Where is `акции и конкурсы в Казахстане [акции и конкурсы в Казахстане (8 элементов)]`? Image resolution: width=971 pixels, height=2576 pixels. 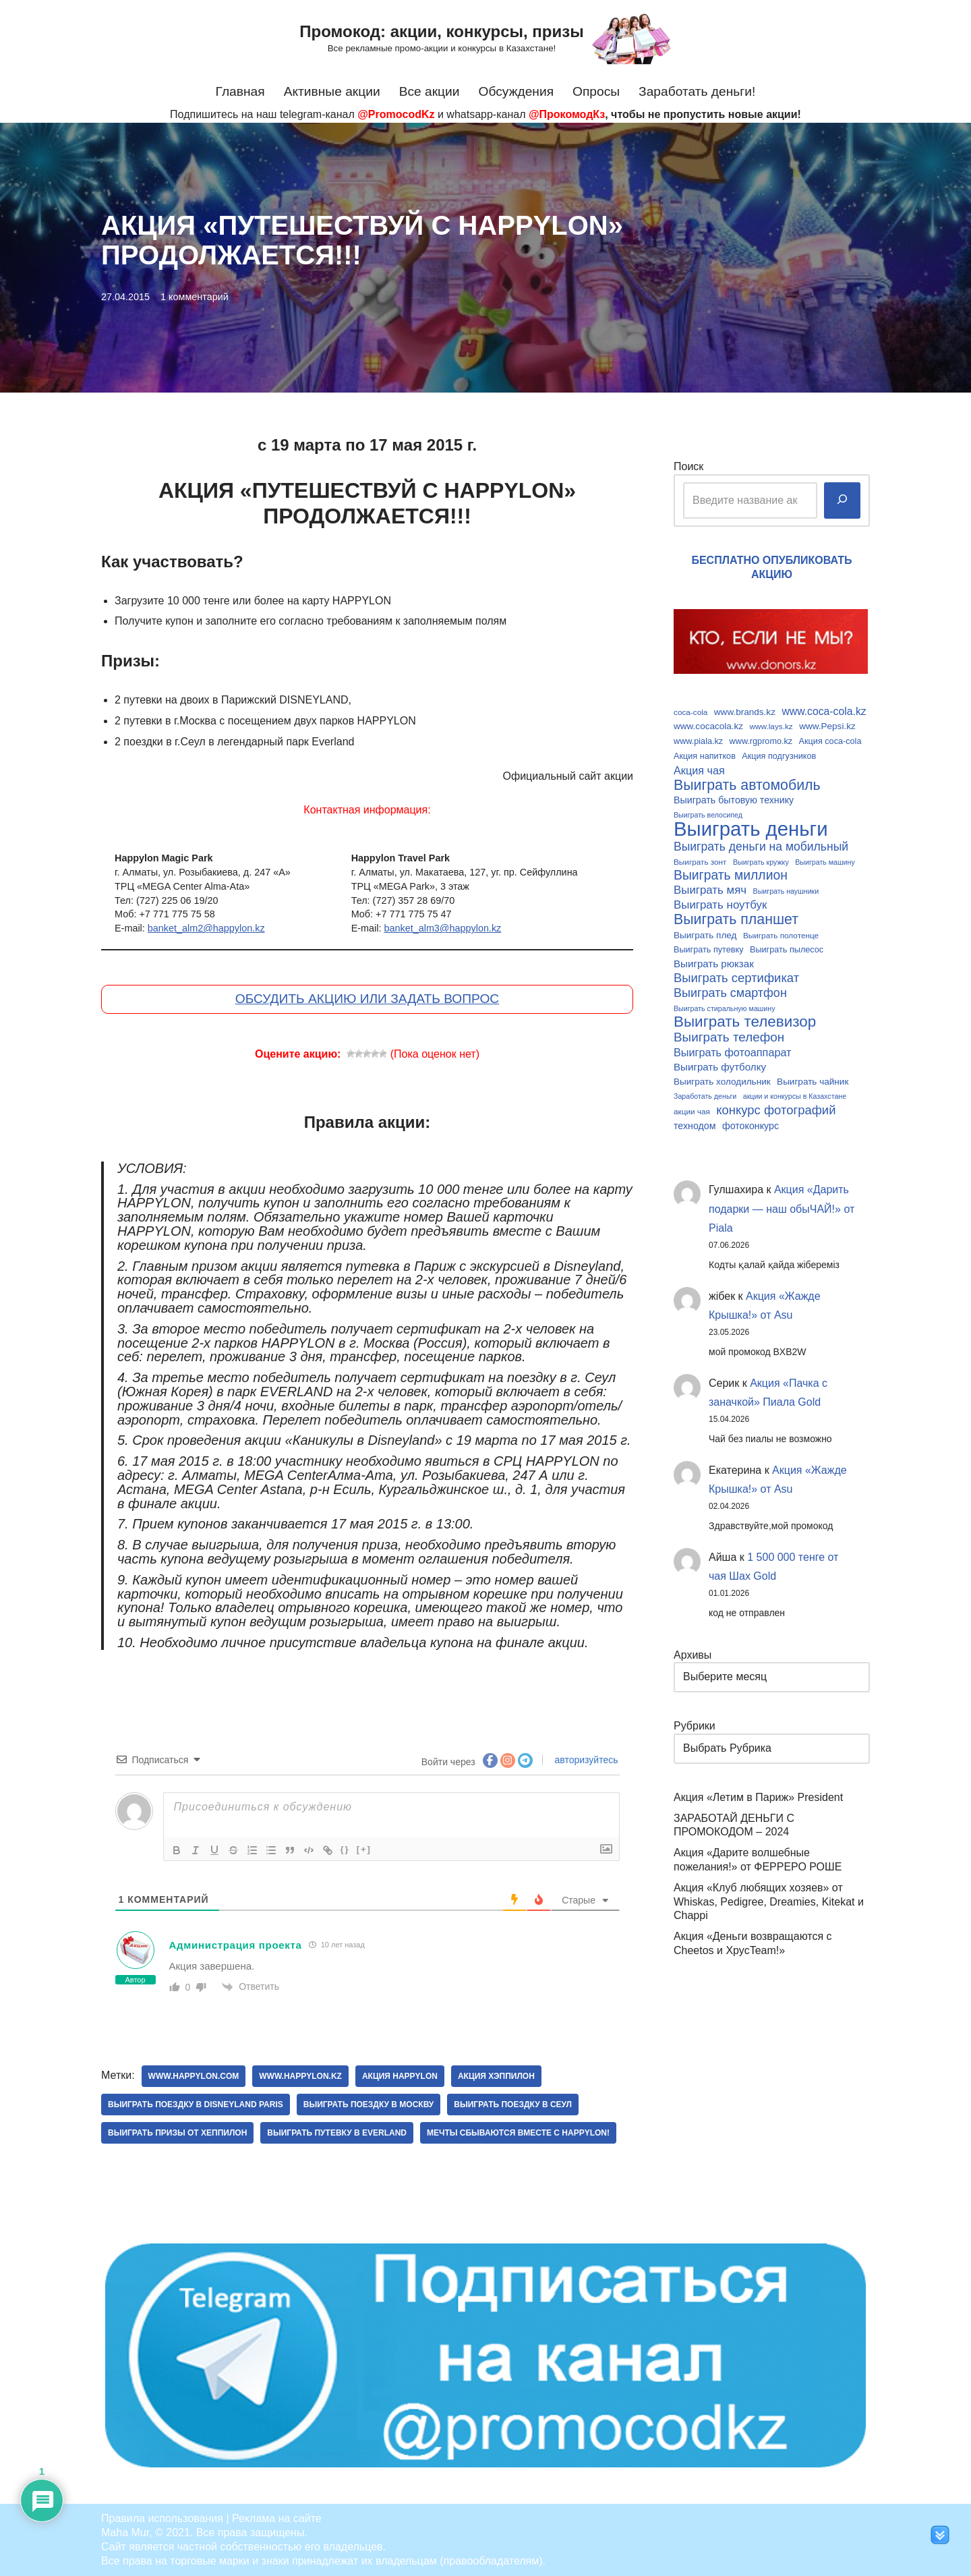
акции и конкурсы в Казахстане [акции и конкурсы в Казахстане (8 элементов)] is located at coordinates (794, 1096).